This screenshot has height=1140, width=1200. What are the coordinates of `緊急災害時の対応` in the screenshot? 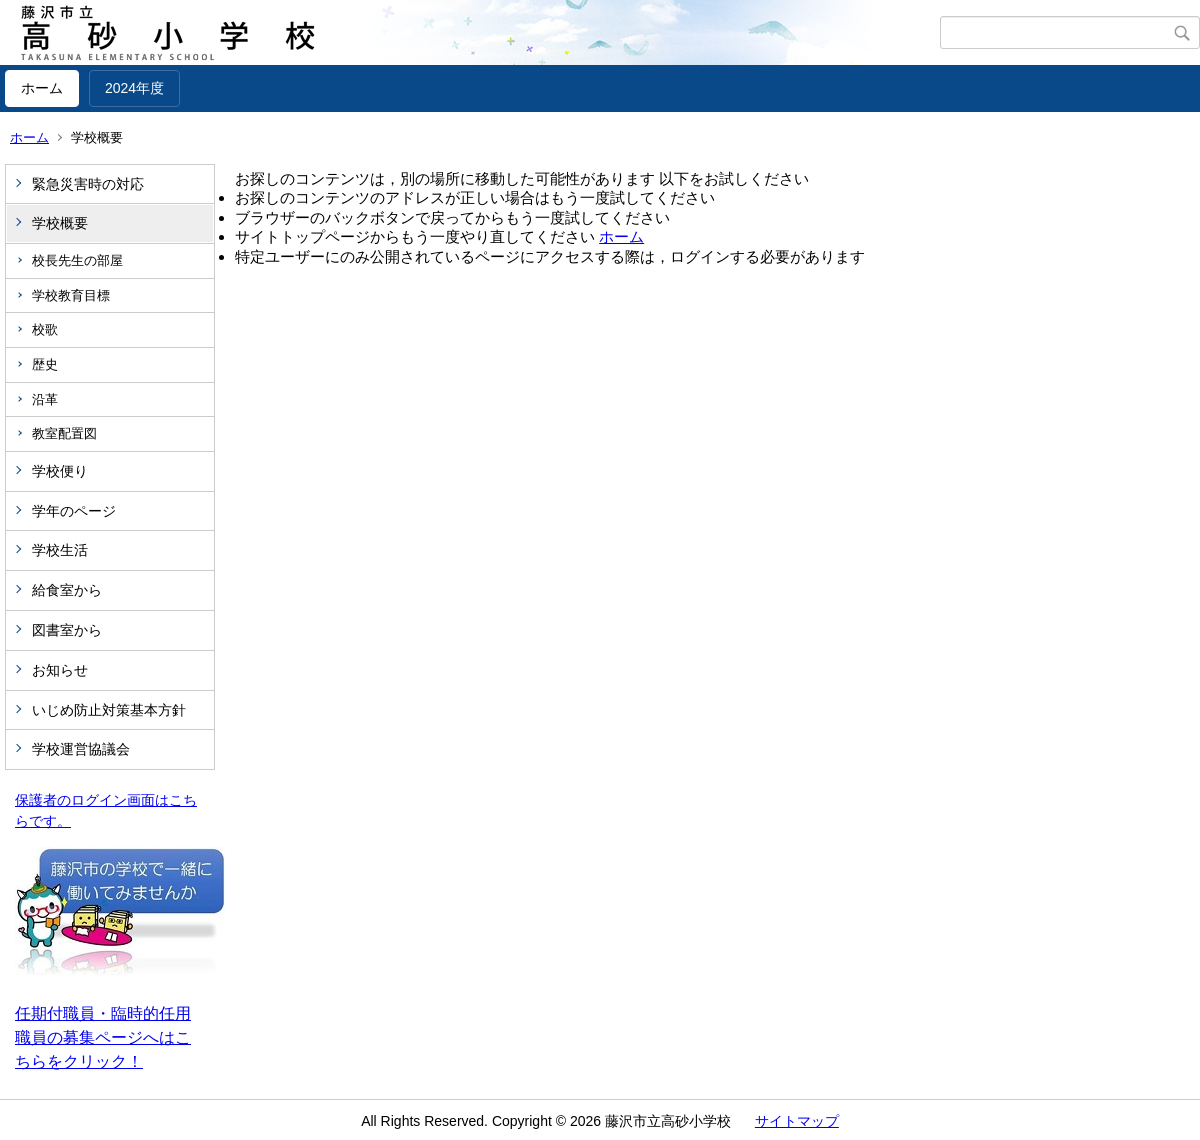 It's located at (88, 184).